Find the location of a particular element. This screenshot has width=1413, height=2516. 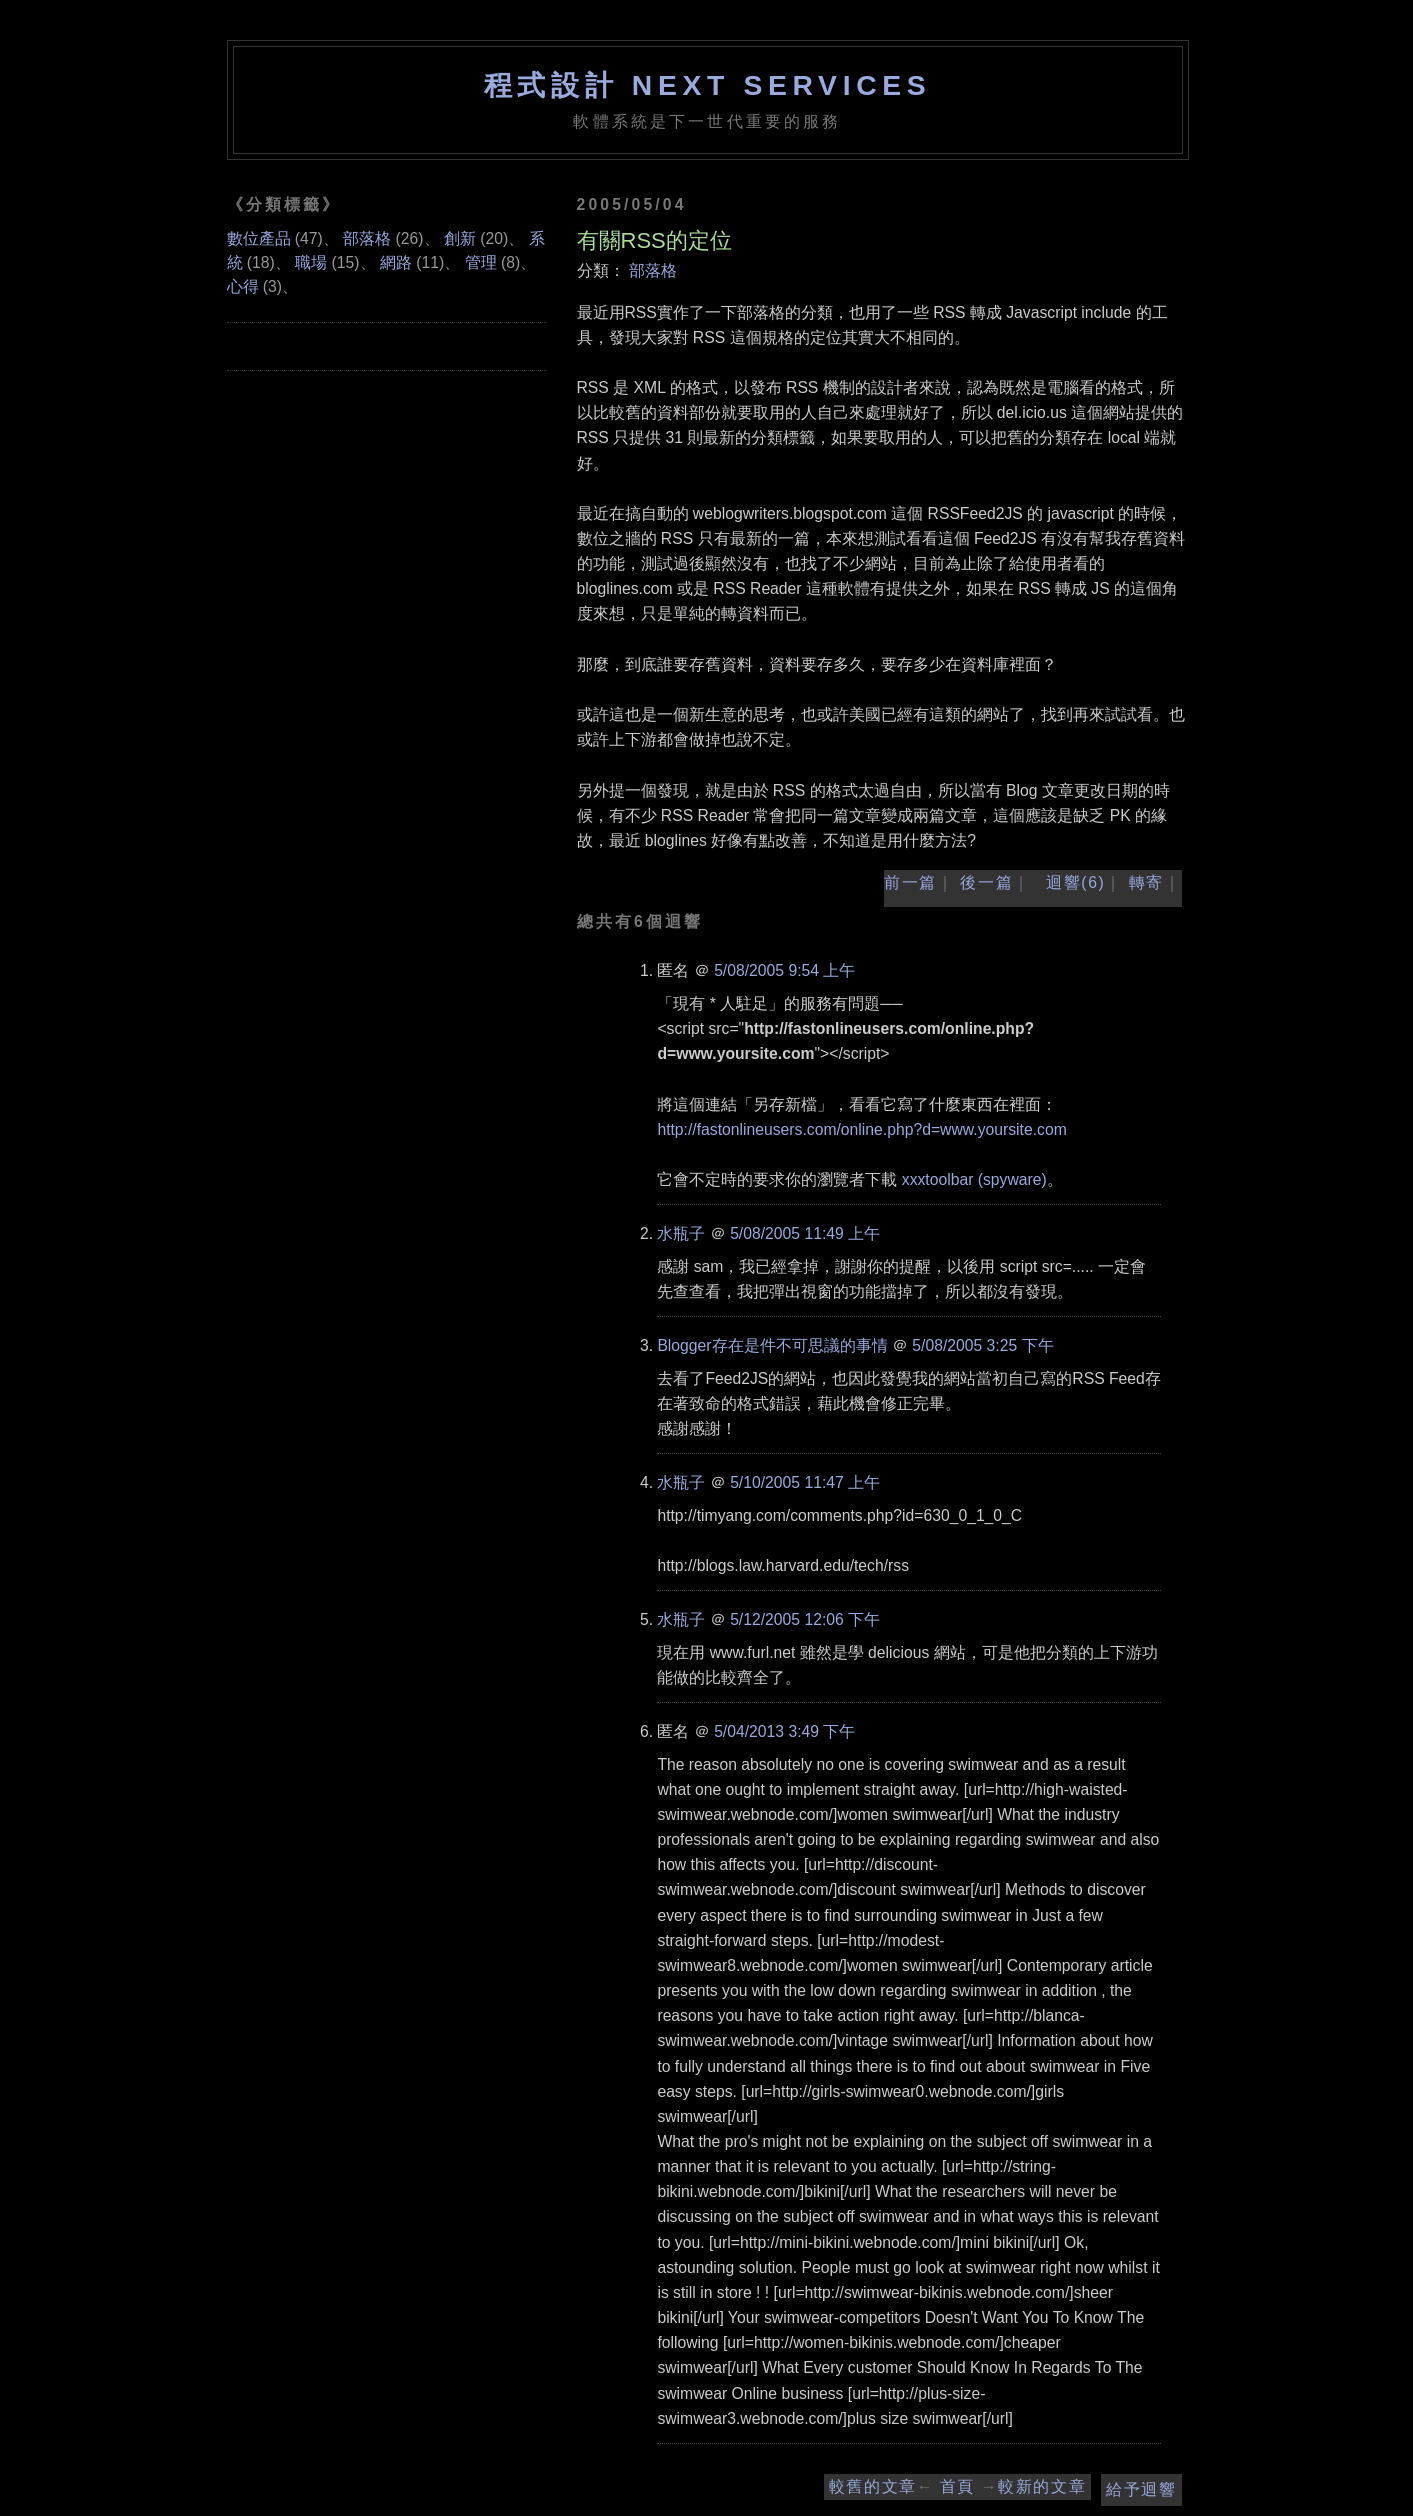

部落格 is located at coordinates (653, 270).